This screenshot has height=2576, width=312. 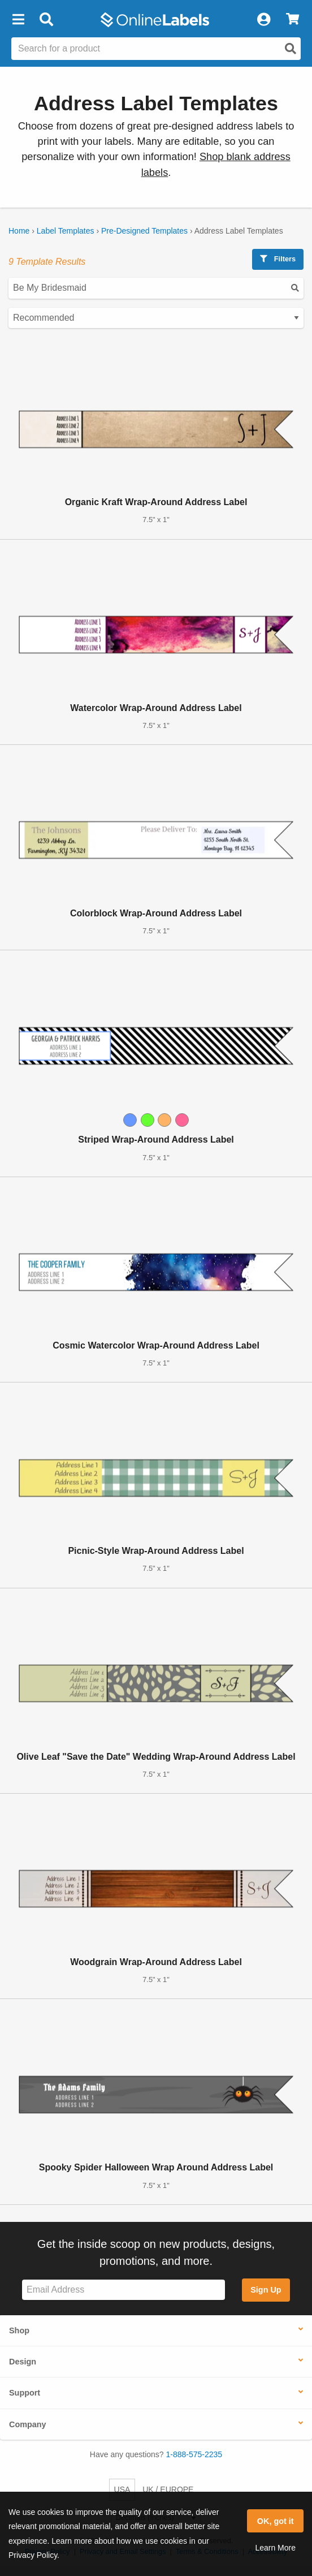 I want to click on Support [button], so click(x=24, y=2392).